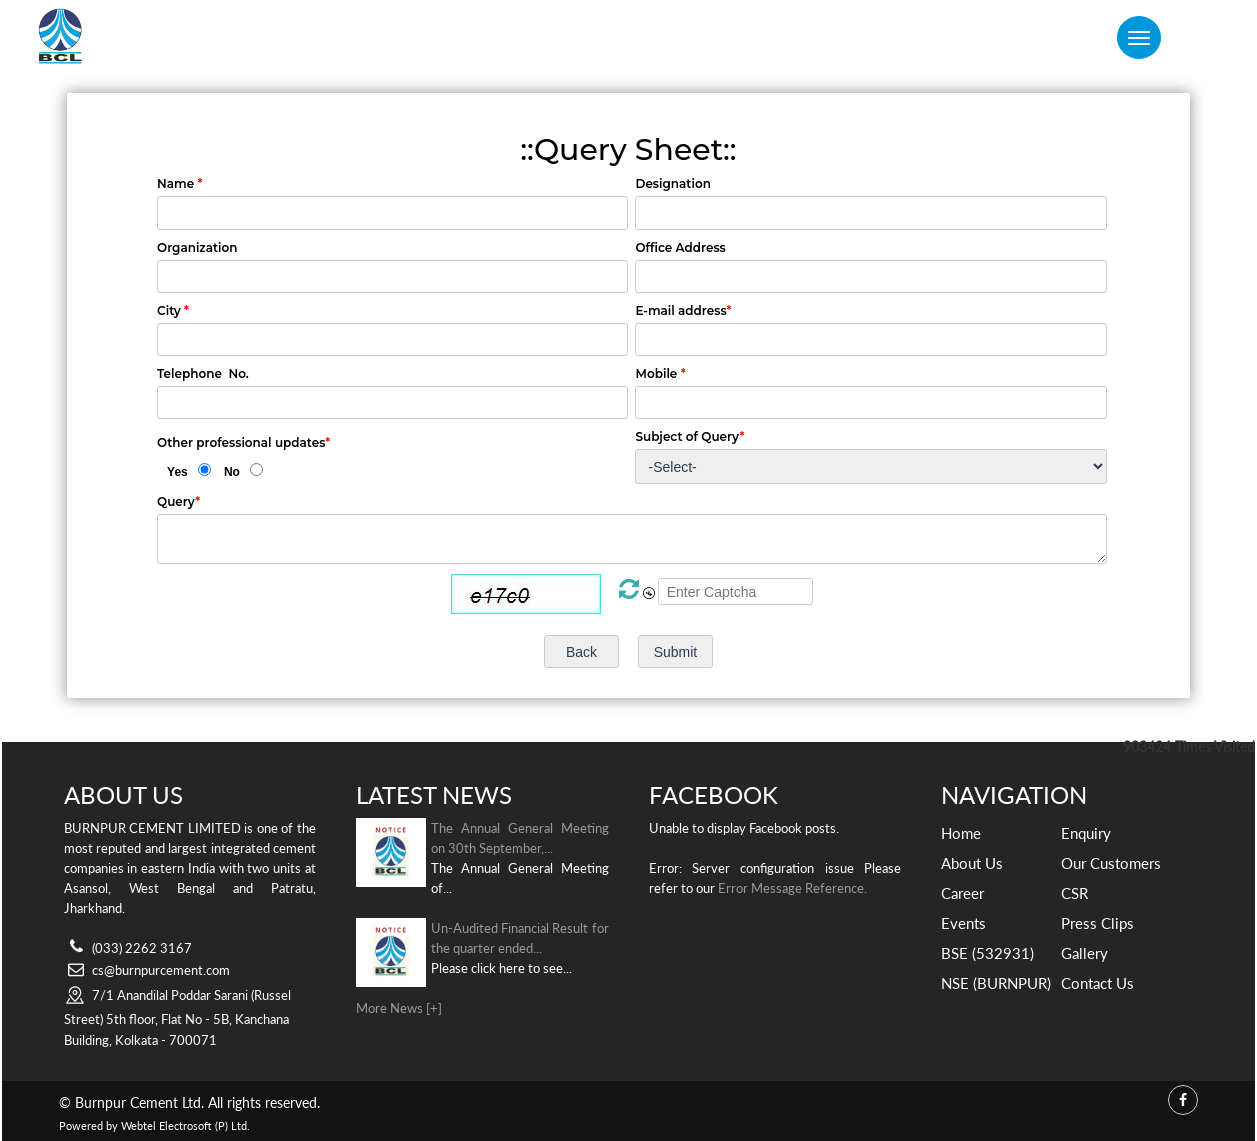  Describe the element at coordinates (142, 948) in the screenshot. I see `(033) 2262 3167` at that location.